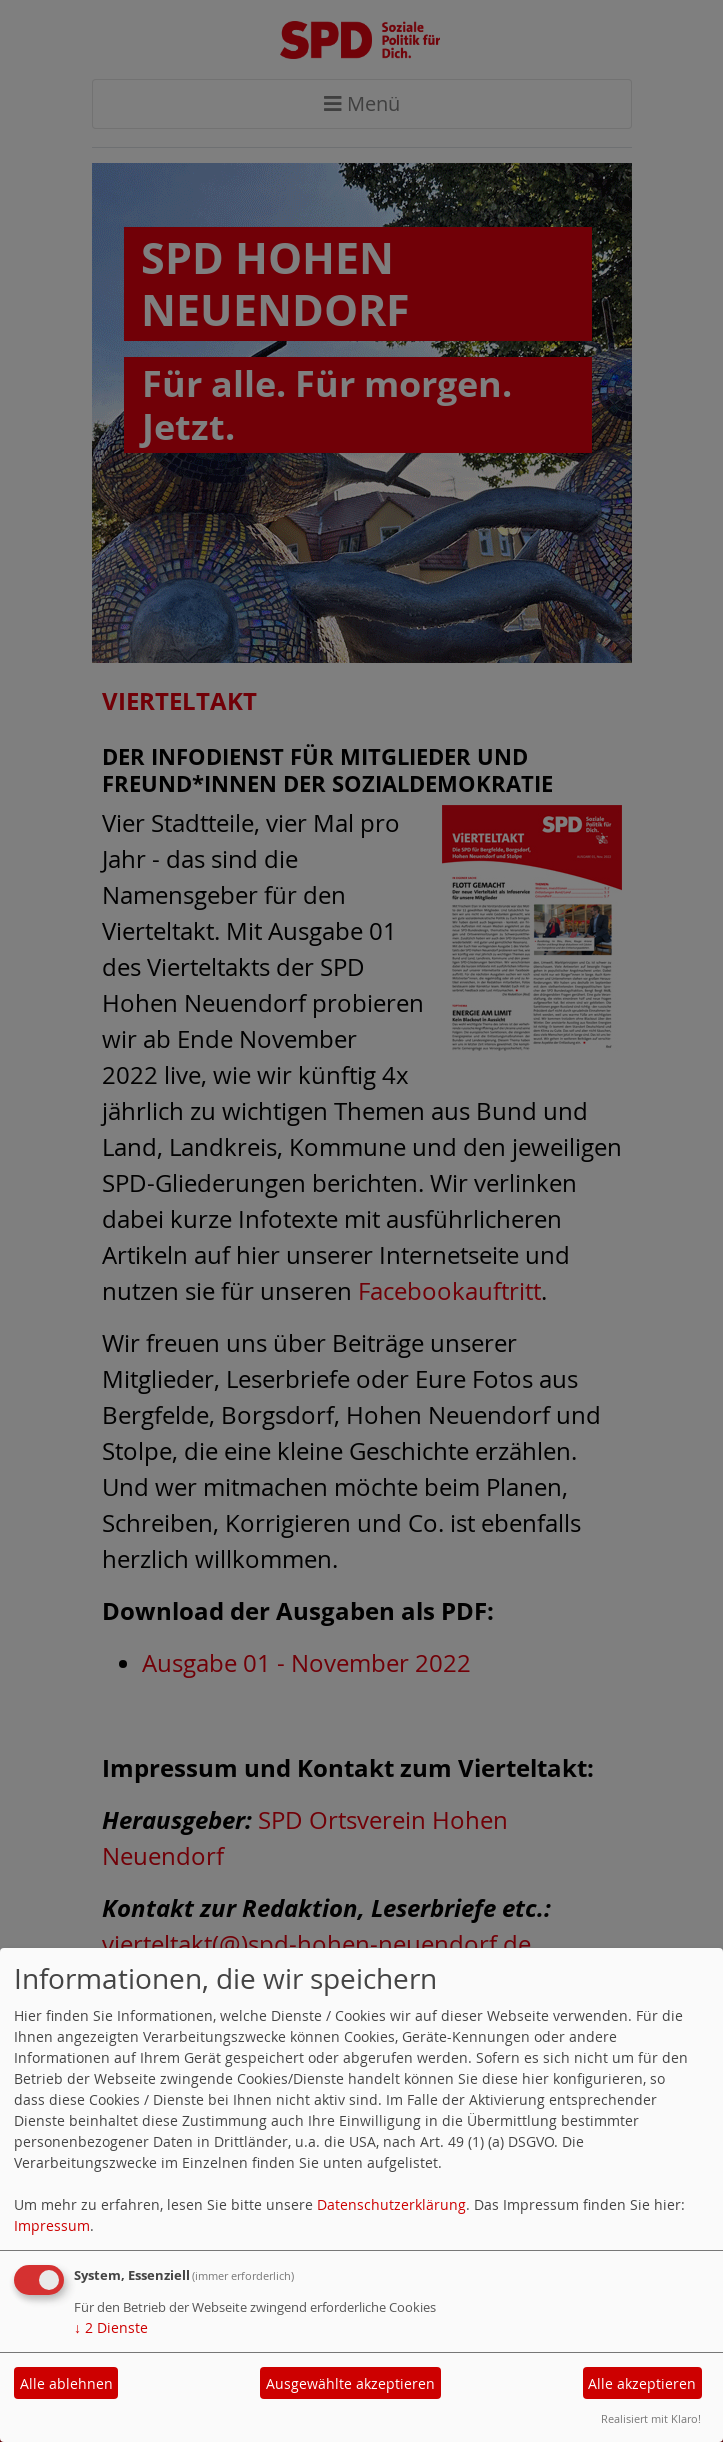 This screenshot has width=723, height=2442. I want to click on 2 Dienste, so click(111, 2327).